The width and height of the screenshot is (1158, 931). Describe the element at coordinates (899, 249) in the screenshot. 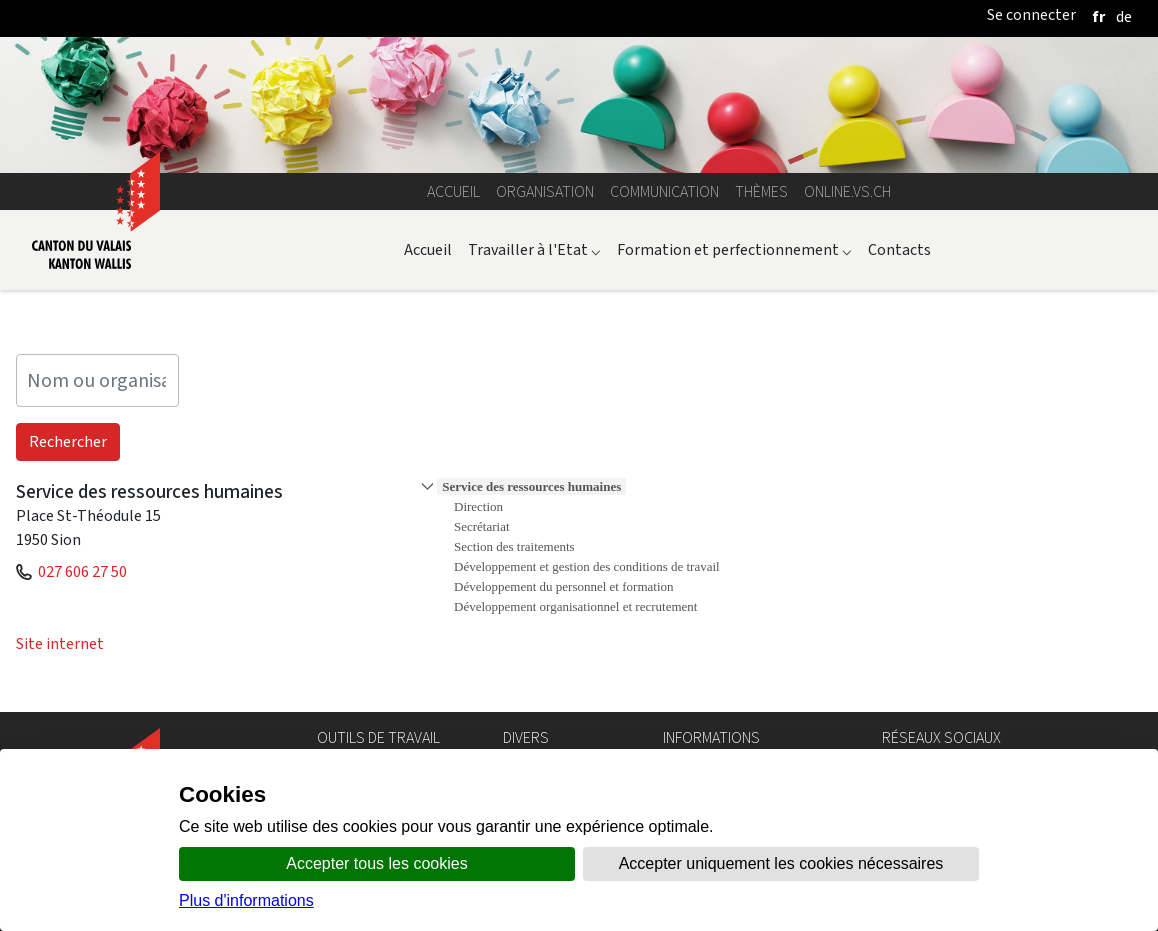

I see `Contacts` at that location.